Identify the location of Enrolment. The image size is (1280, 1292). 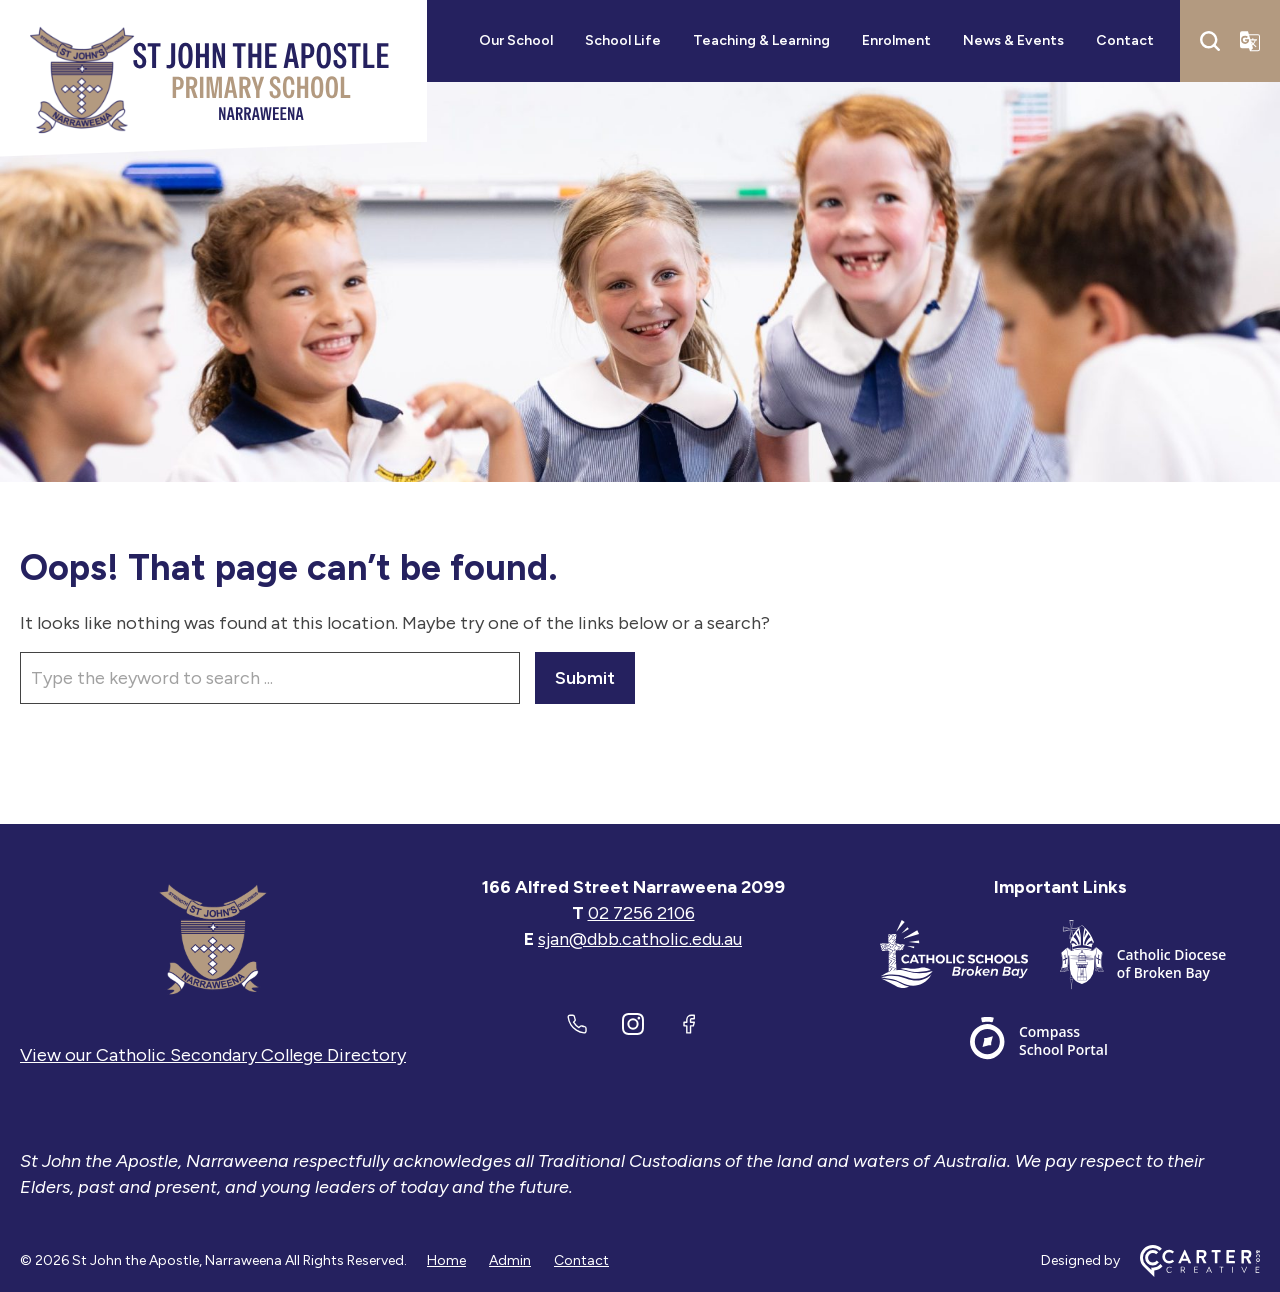
(896, 40).